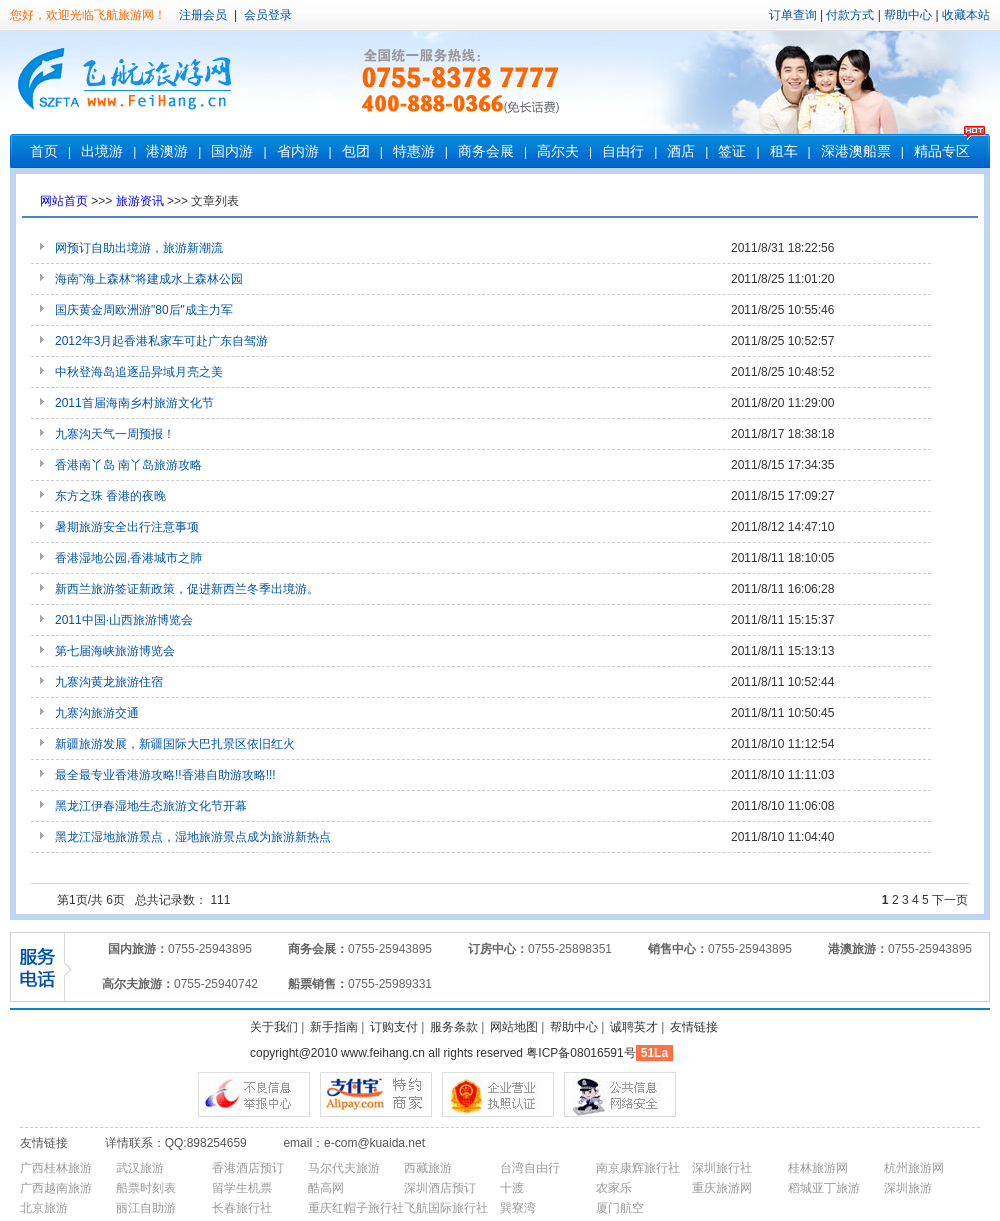 The width and height of the screenshot is (1000, 1221). Describe the element at coordinates (242, 1188) in the screenshot. I see `留学生机票` at that location.